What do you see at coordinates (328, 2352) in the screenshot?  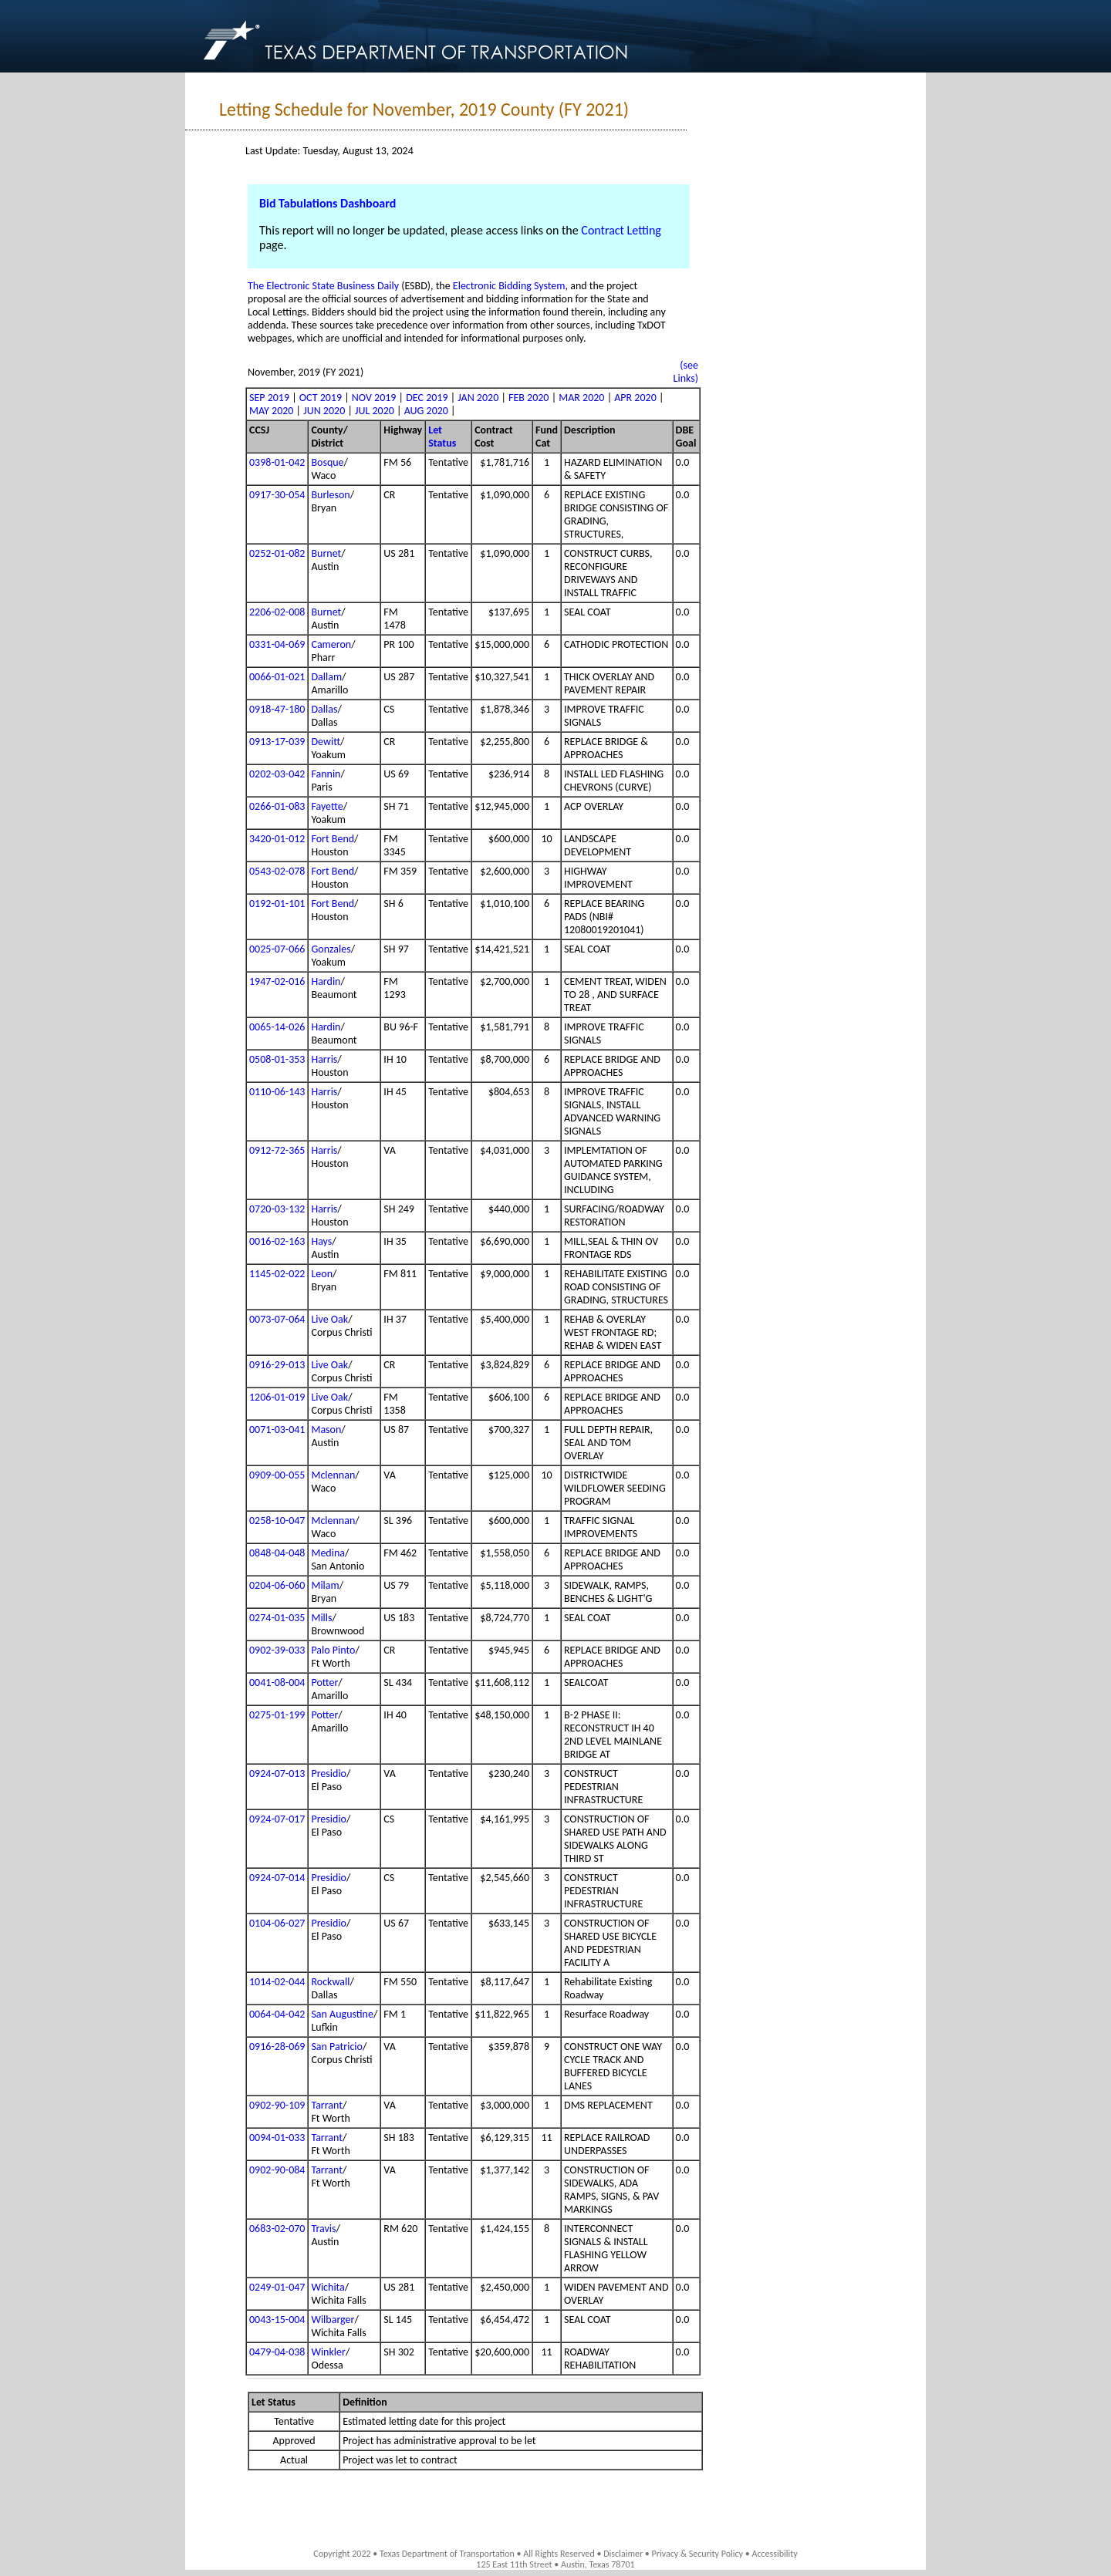 I see `Winkler` at bounding box center [328, 2352].